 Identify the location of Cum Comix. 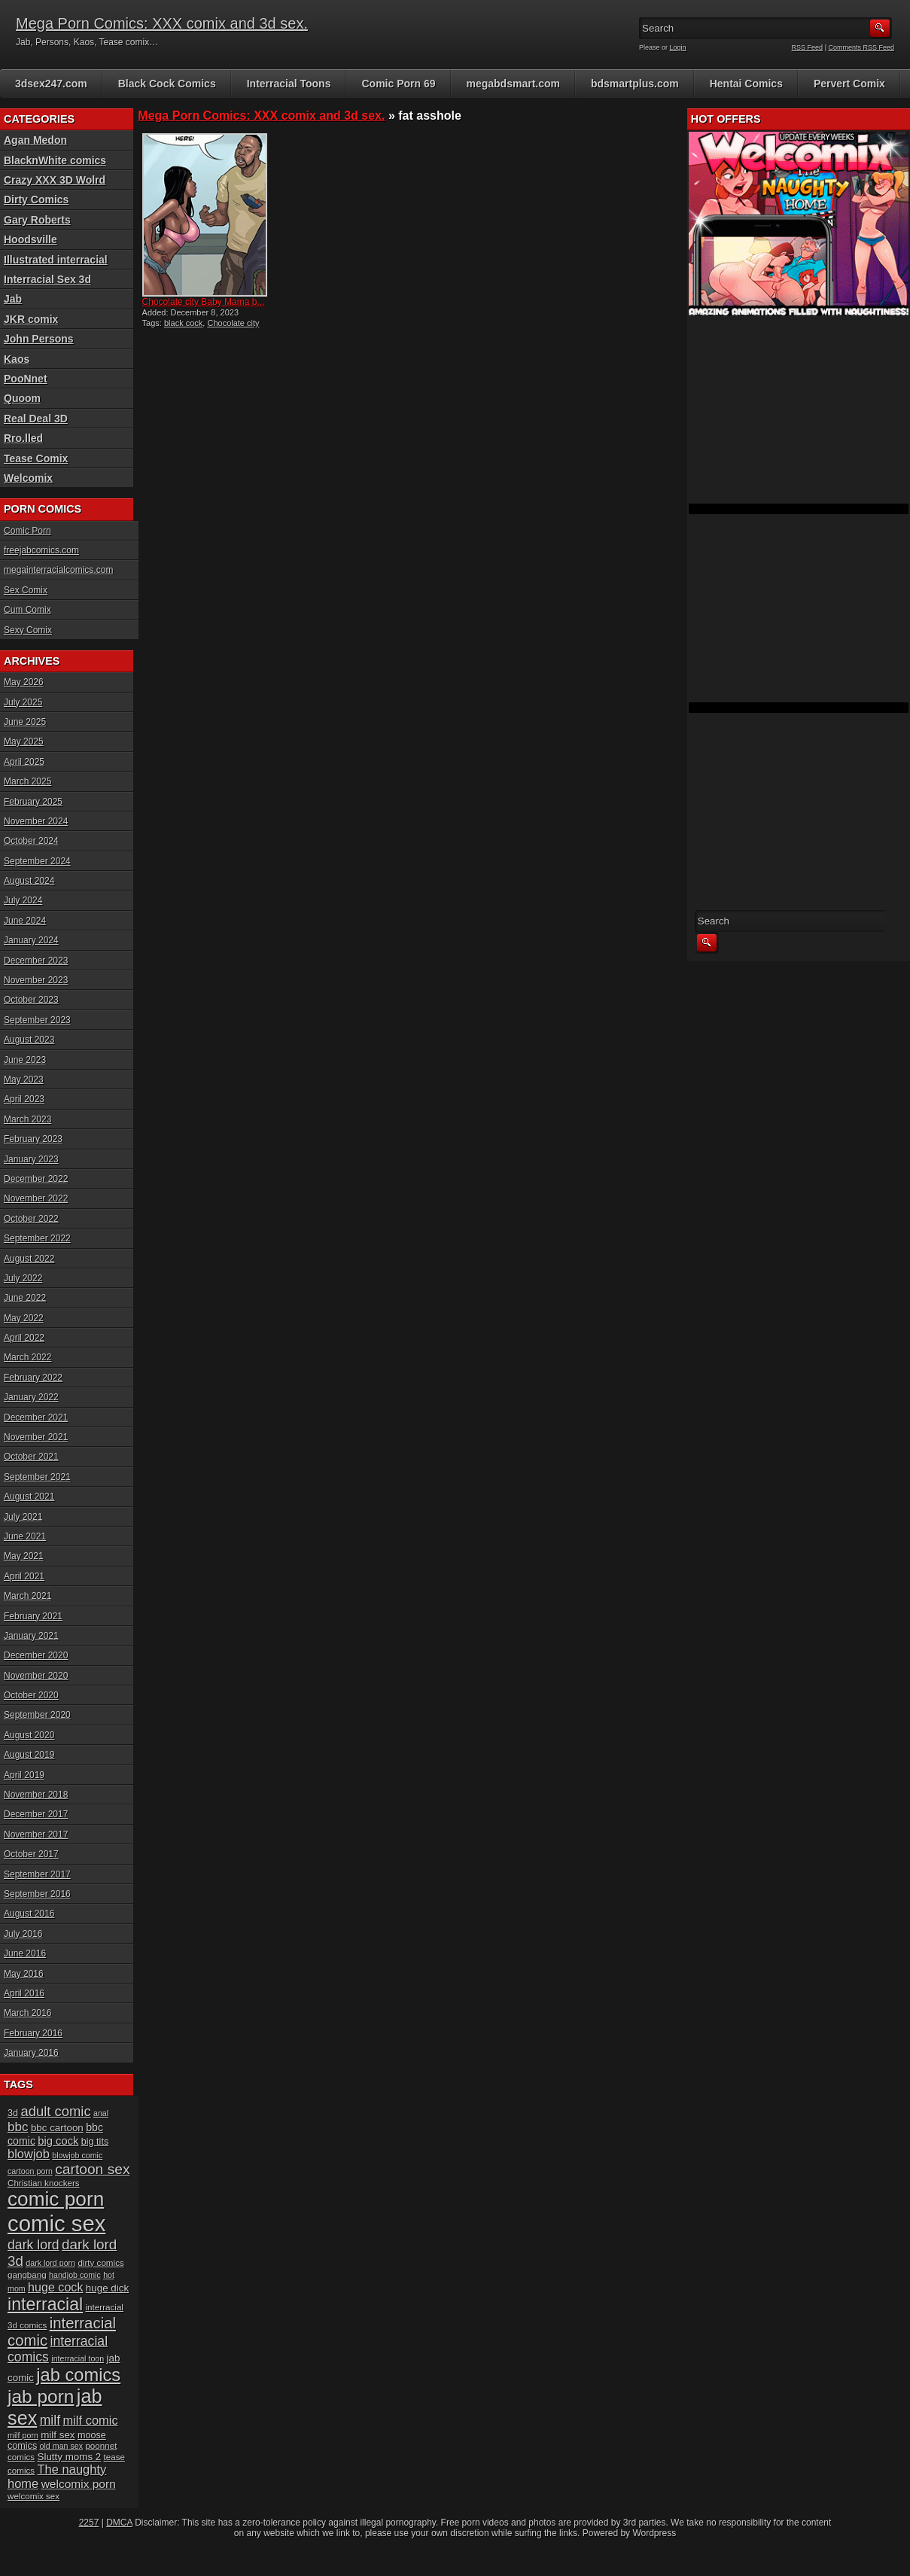
(27, 609).